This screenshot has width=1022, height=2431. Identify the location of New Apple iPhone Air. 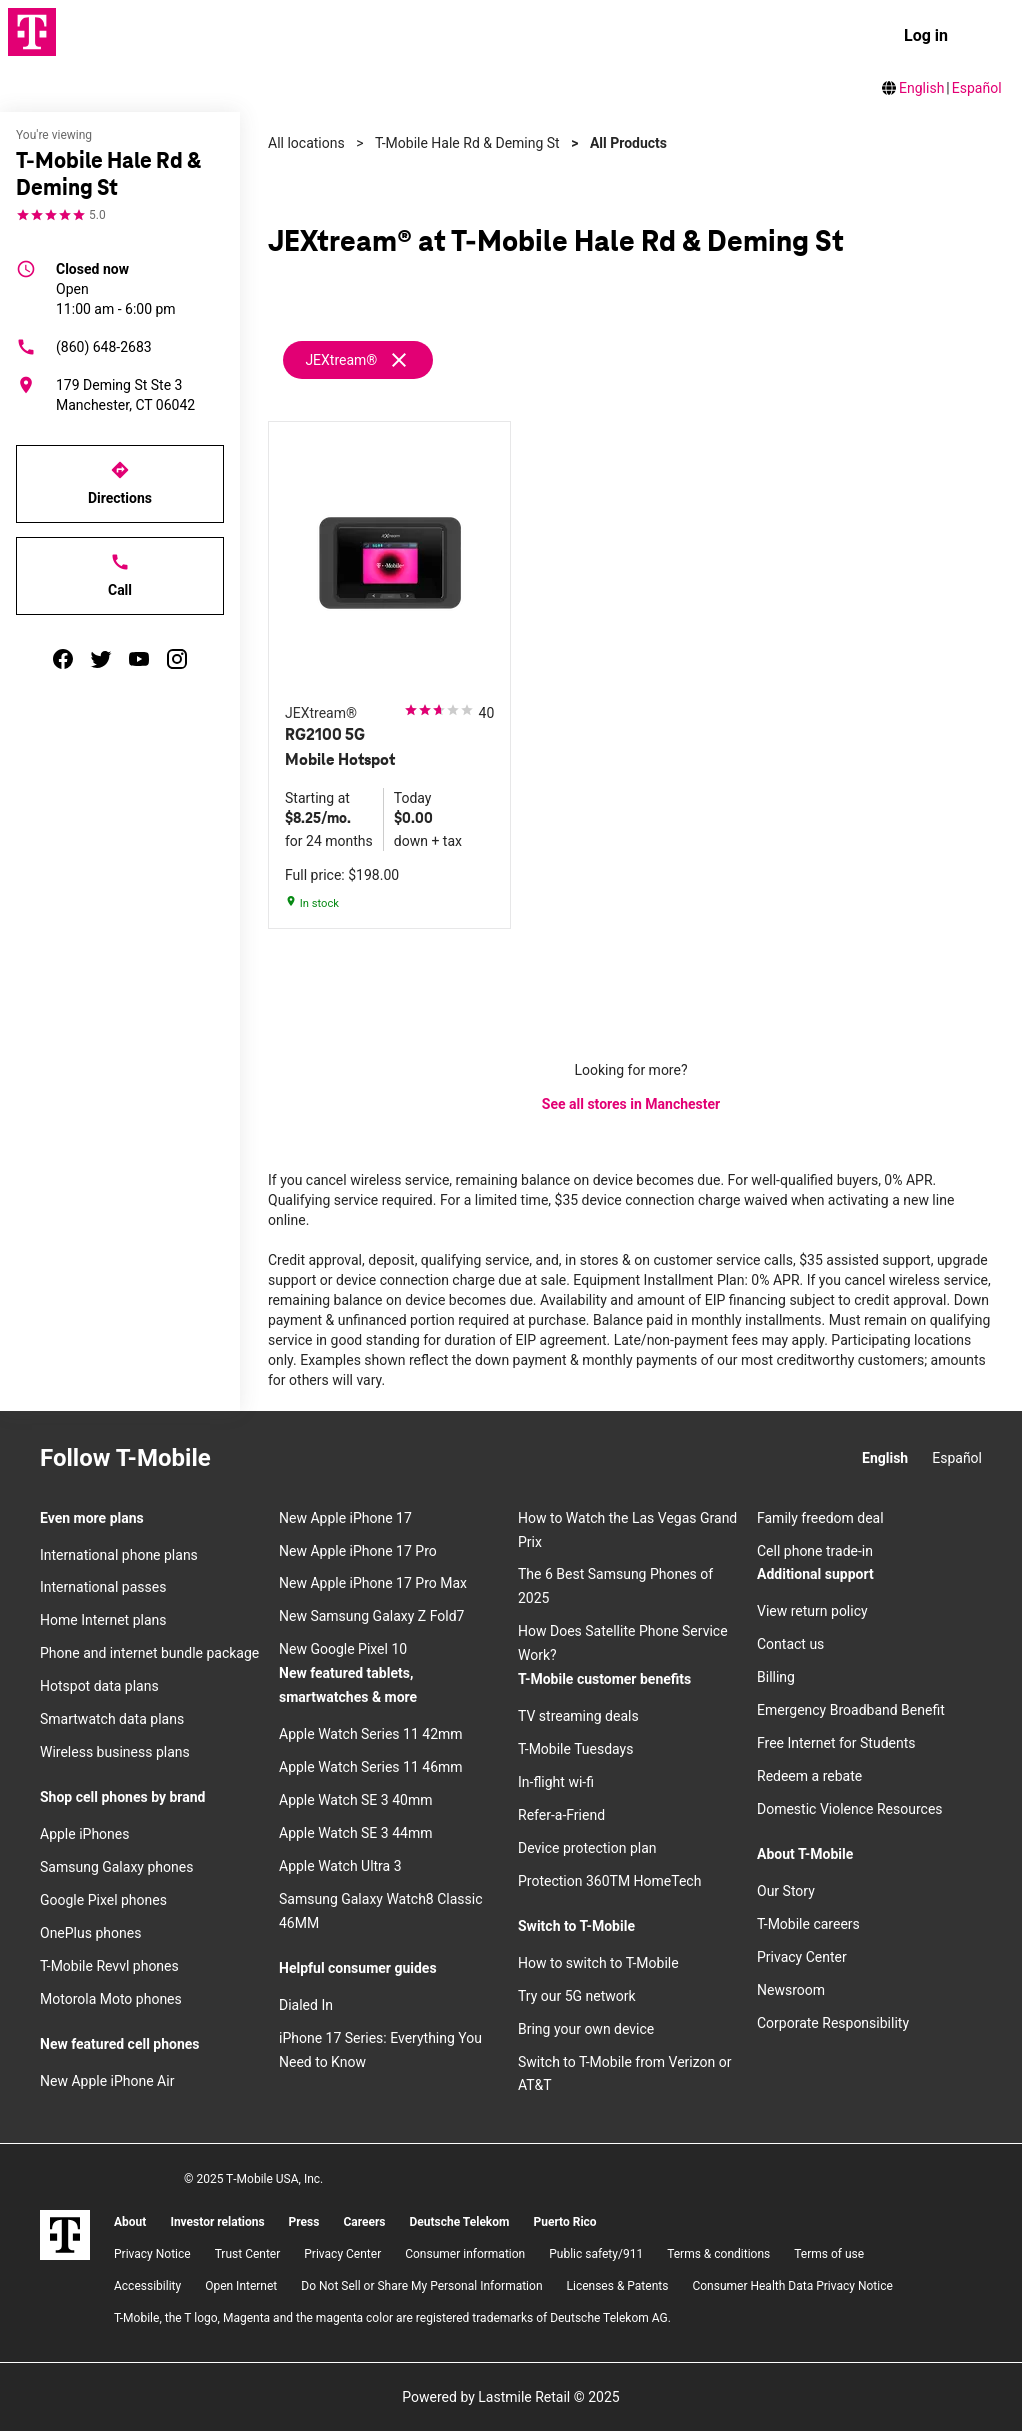
(107, 2081).